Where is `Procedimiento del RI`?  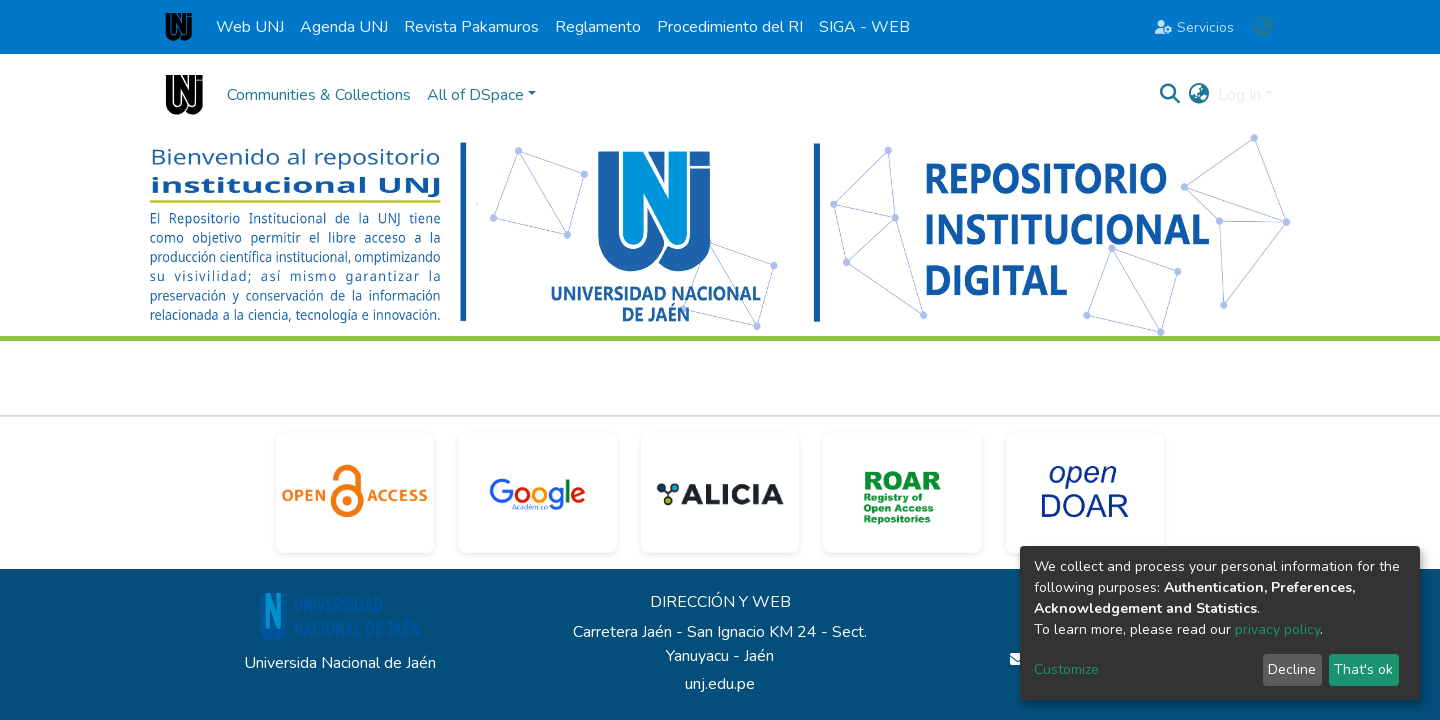
Procedimiento del RI is located at coordinates (730, 27).